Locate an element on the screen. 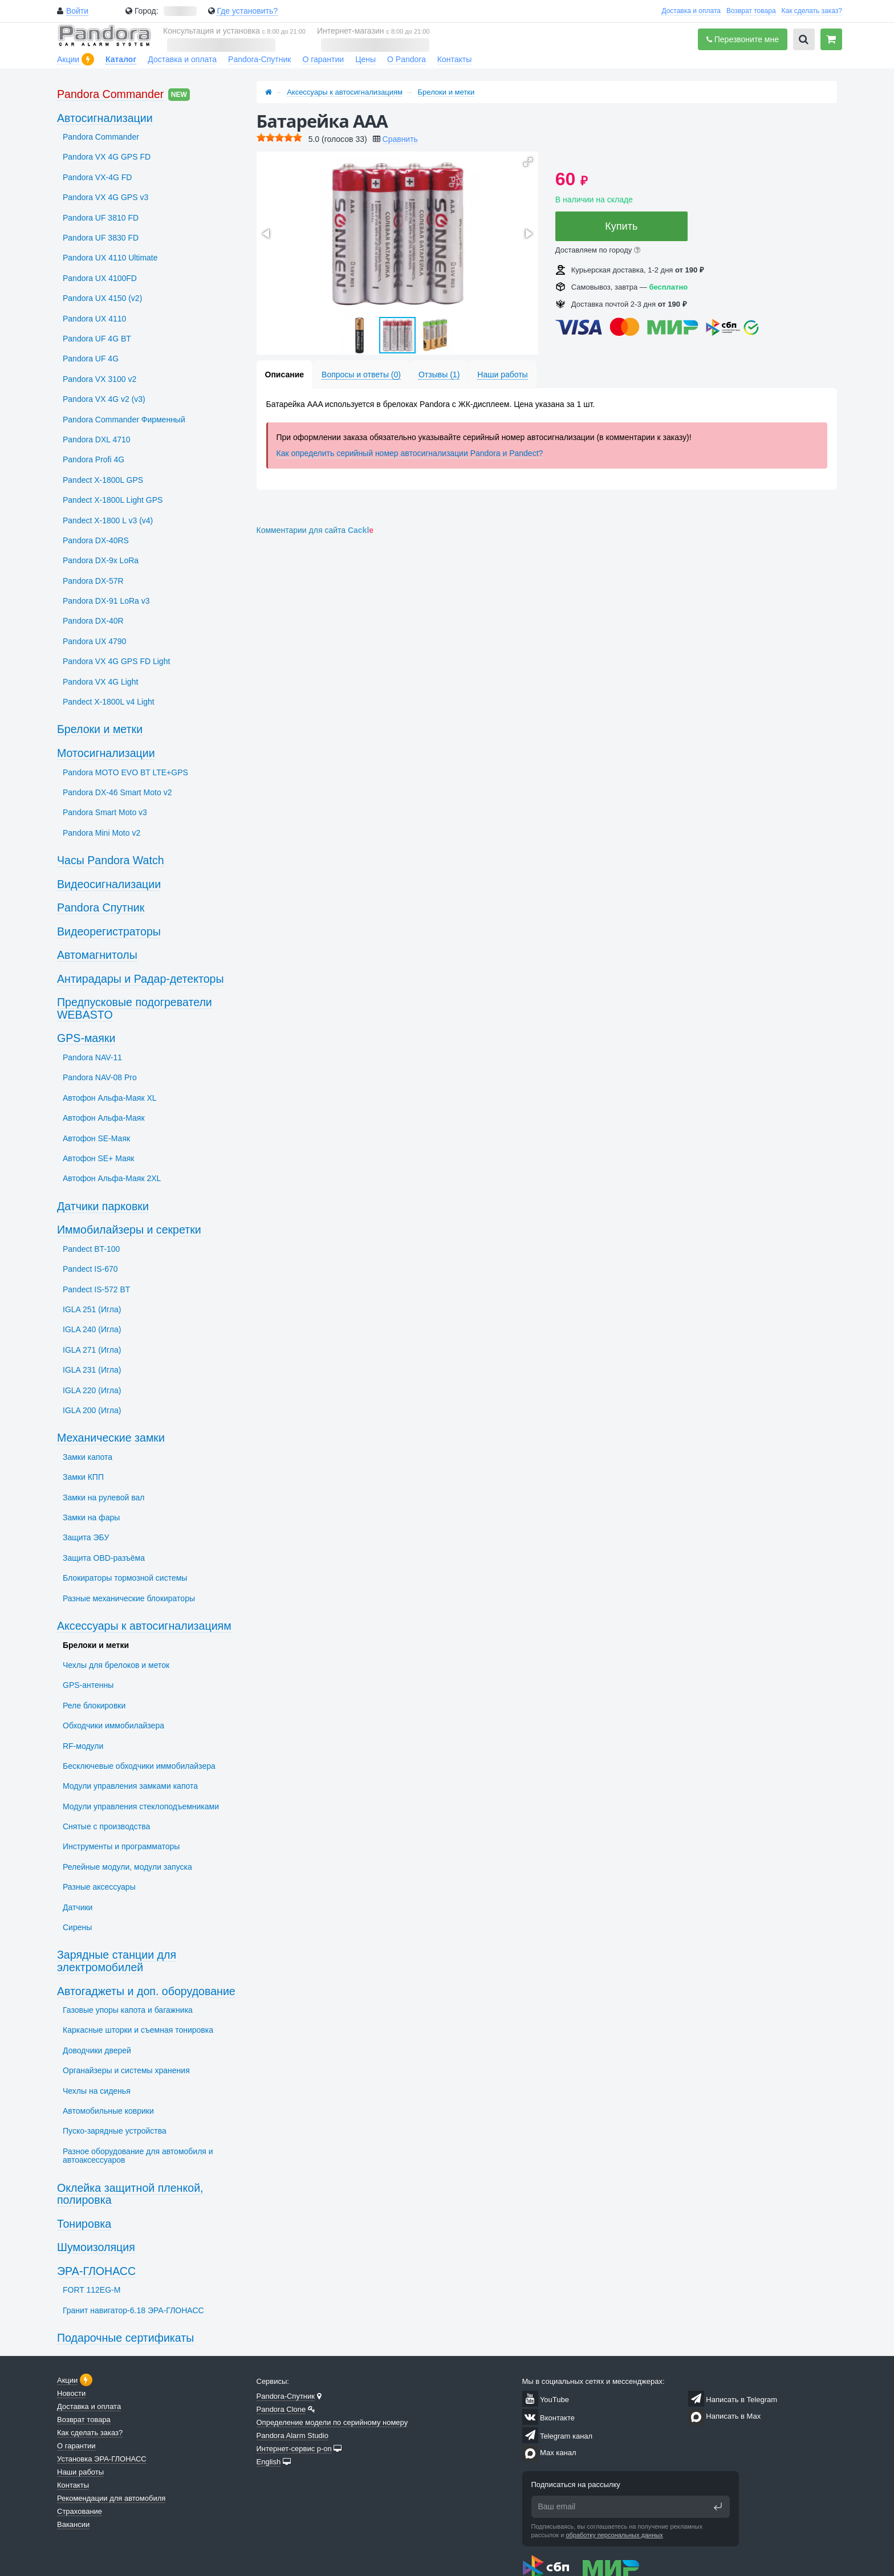 Image resolution: width=894 pixels, height=2576 pixels. Замки КПП is located at coordinates (83, 1477).